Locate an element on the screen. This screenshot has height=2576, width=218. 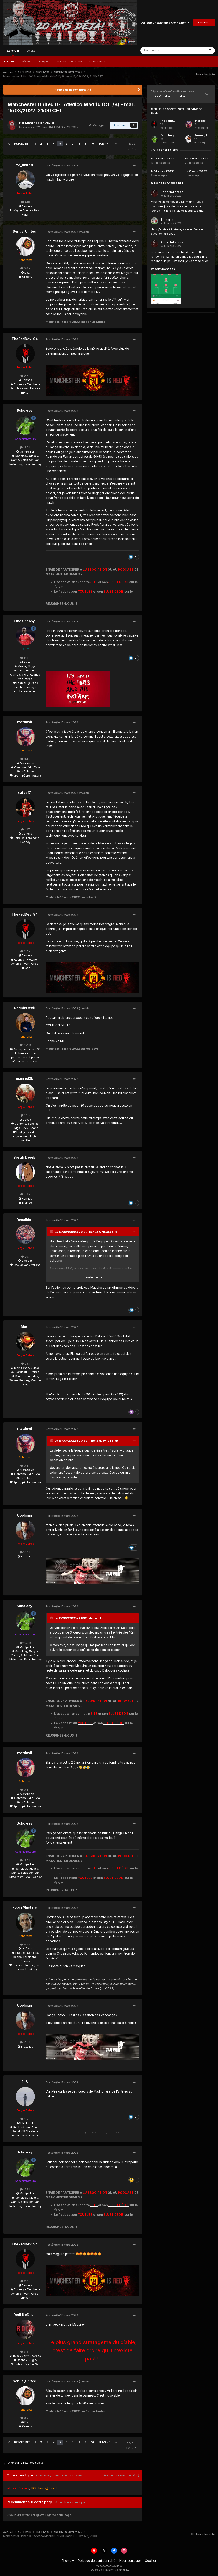
RnB is located at coordinates (24, 2082).